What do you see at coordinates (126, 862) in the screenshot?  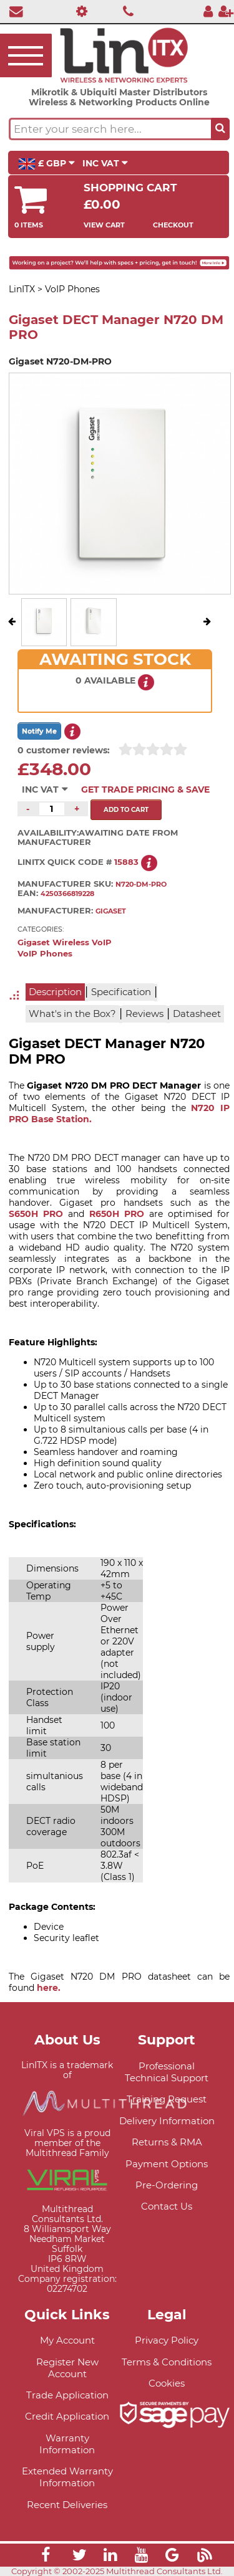 I see `15883` at bounding box center [126, 862].